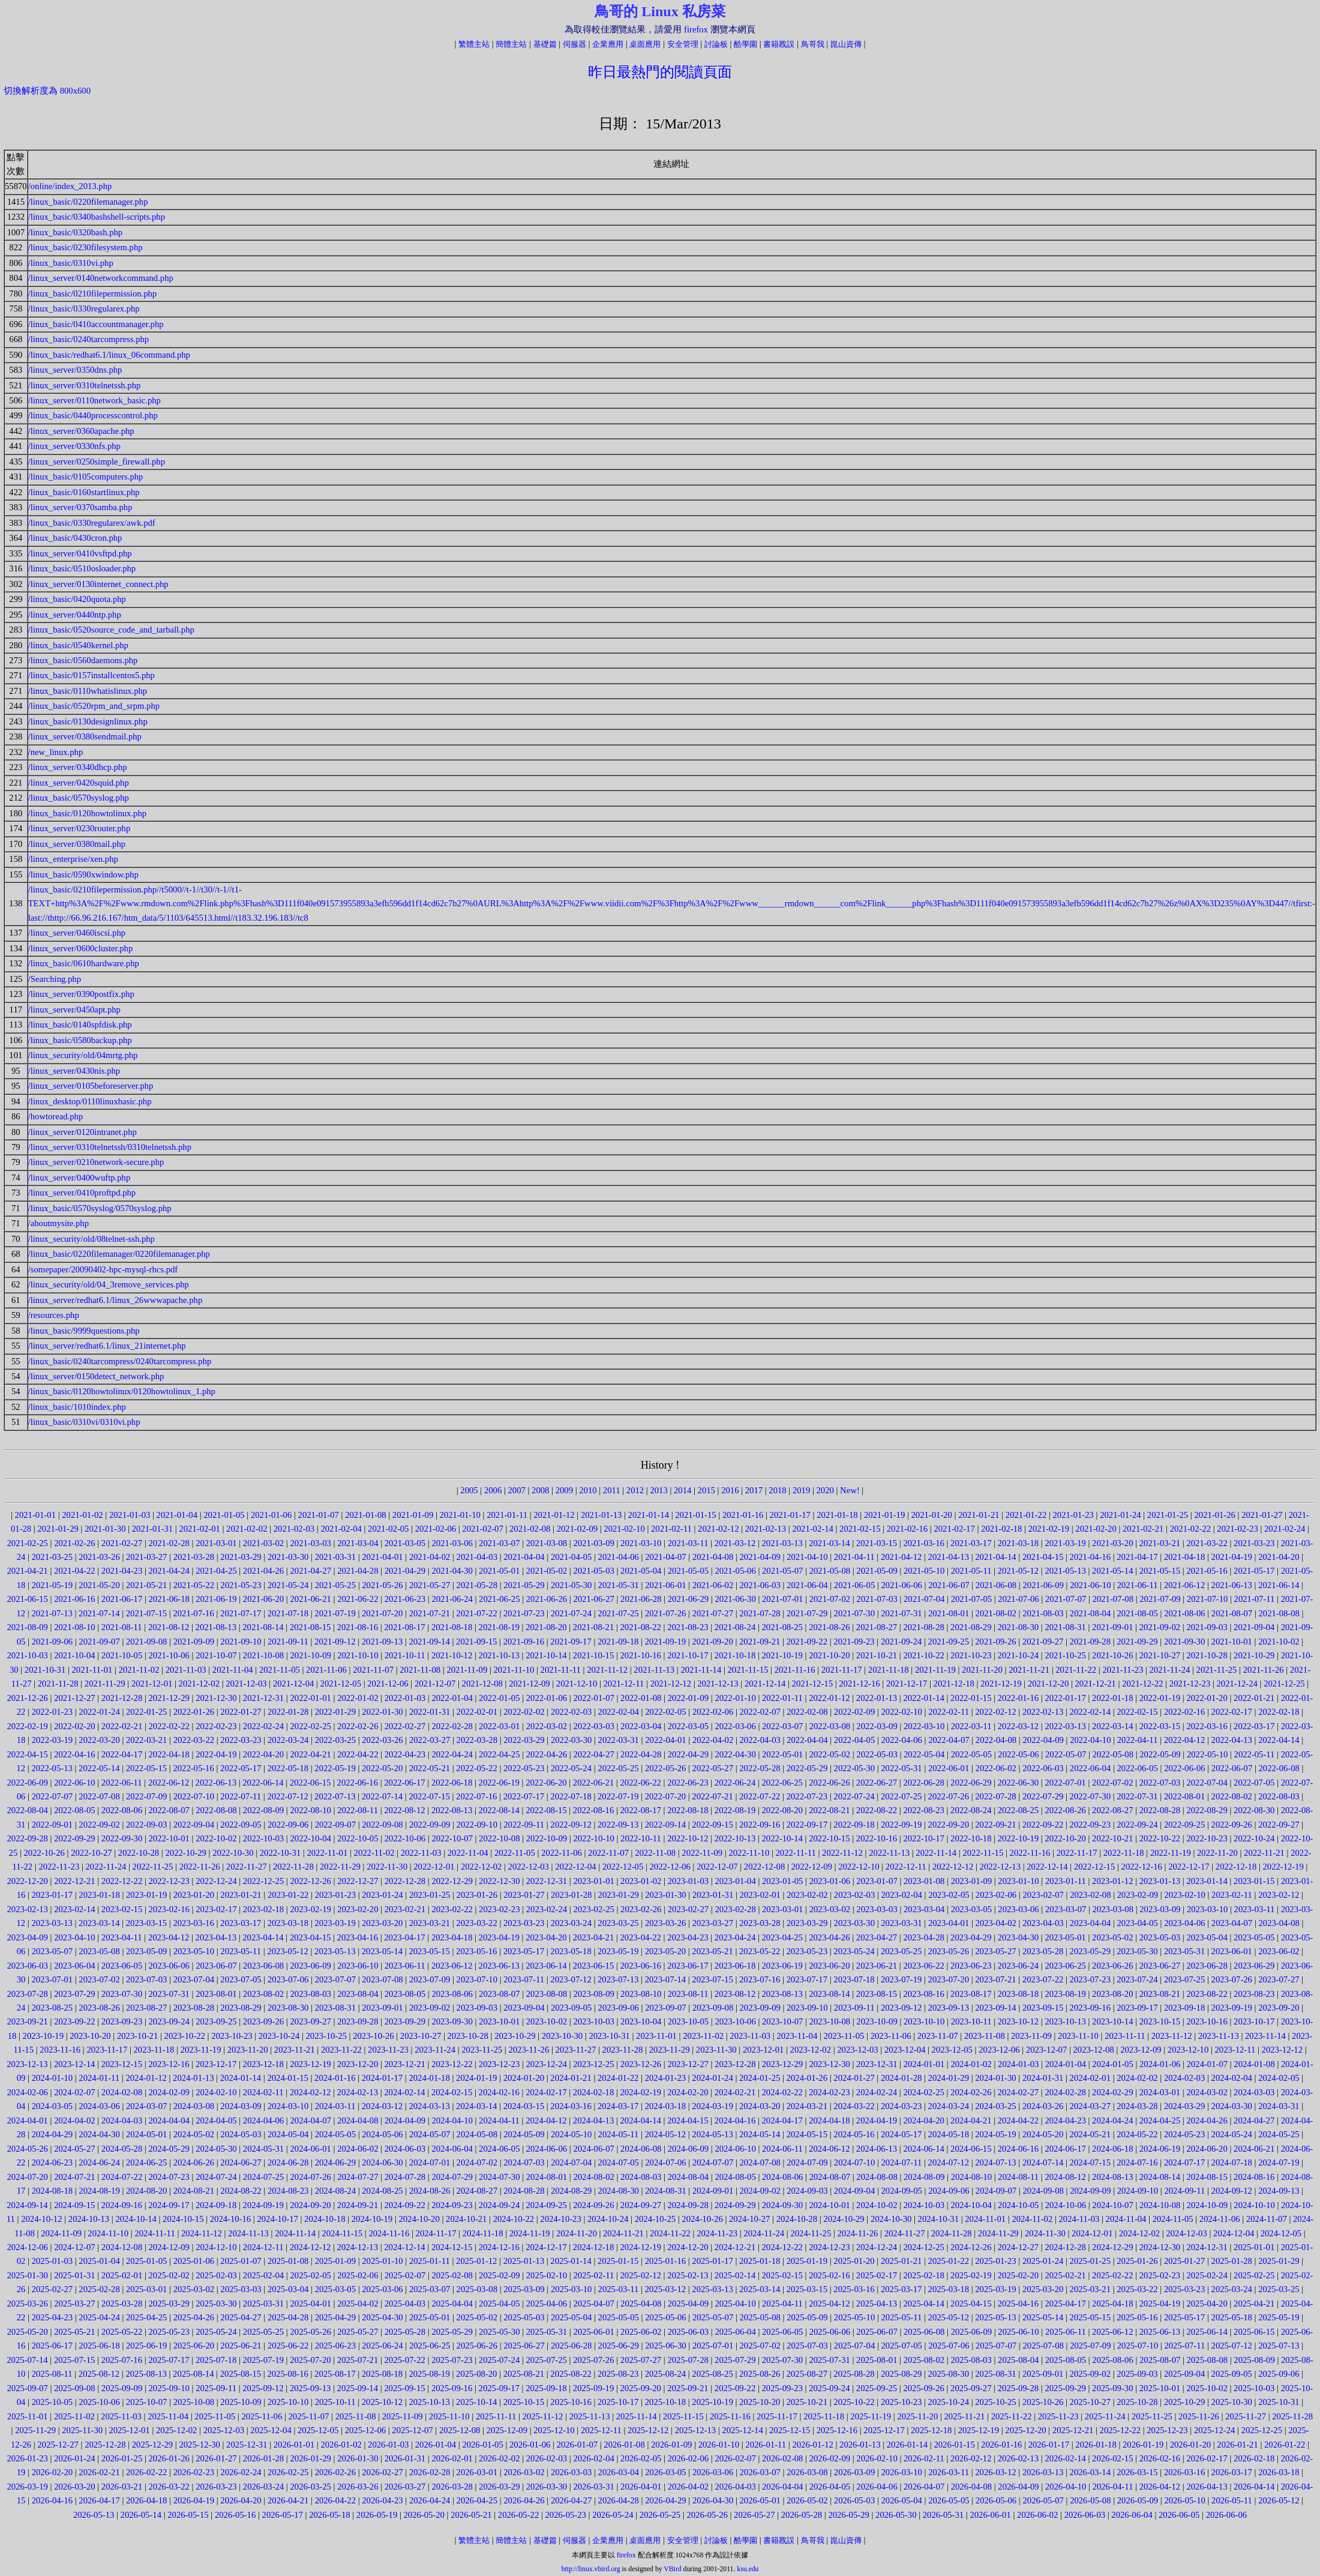  What do you see at coordinates (499, 1838) in the screenshot?
I see `2022-10-08` at bounding box center [499, 1838].